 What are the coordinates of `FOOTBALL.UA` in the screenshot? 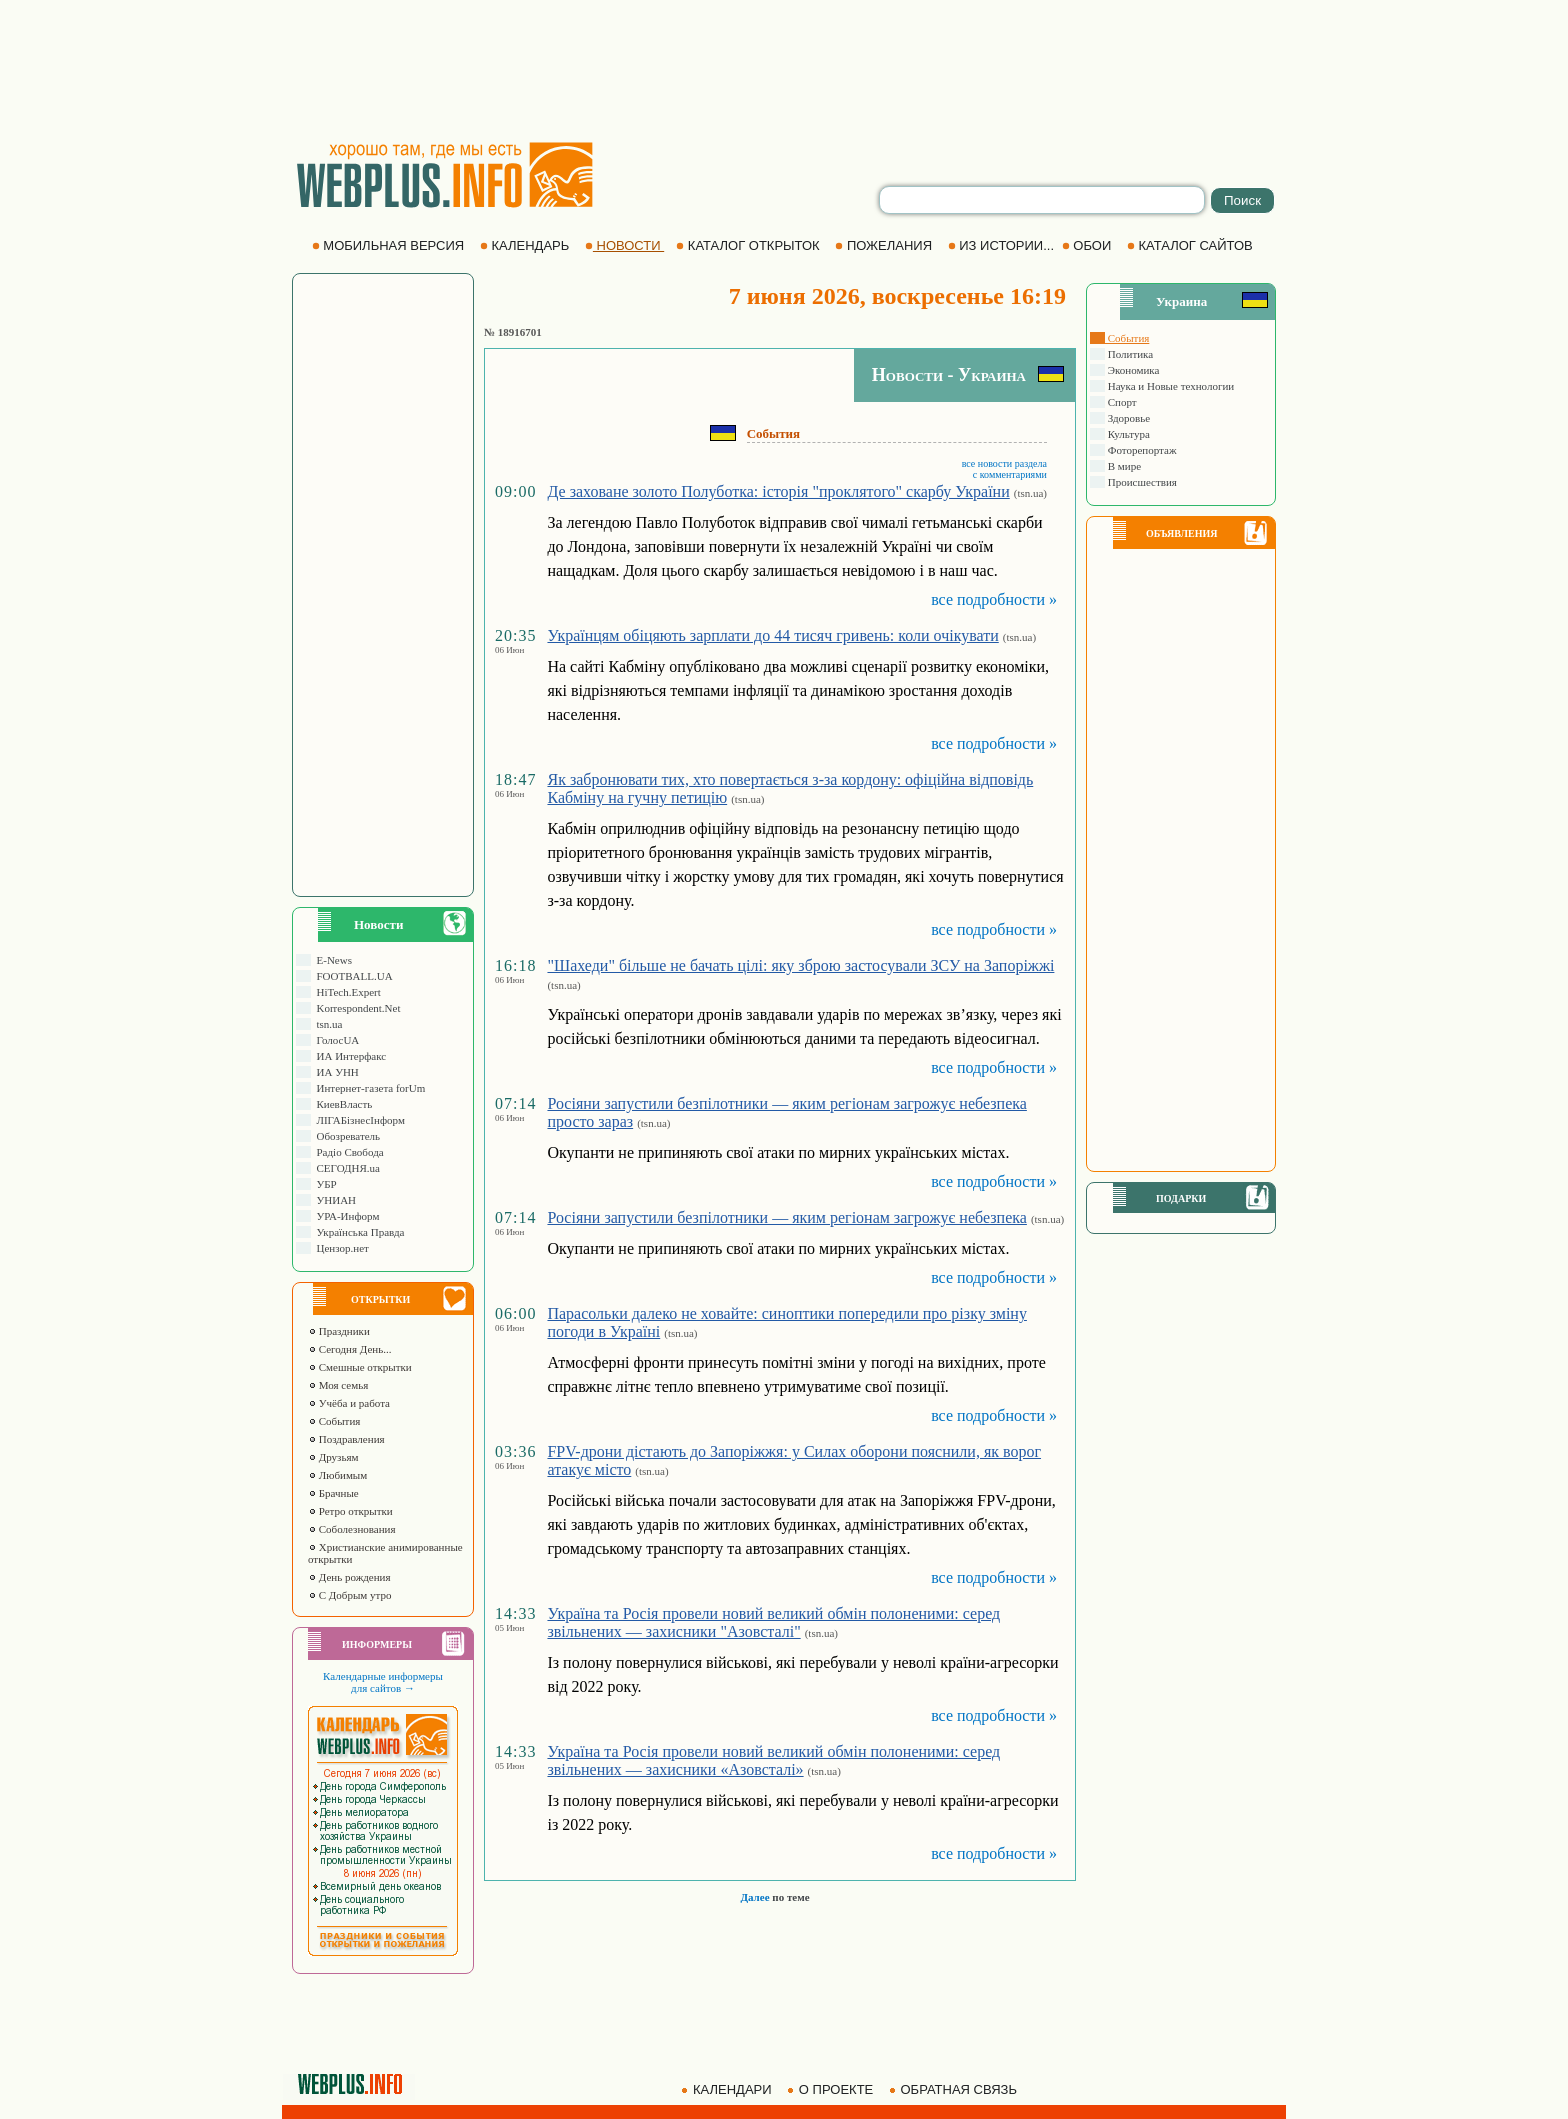 It's located at (352, 976).